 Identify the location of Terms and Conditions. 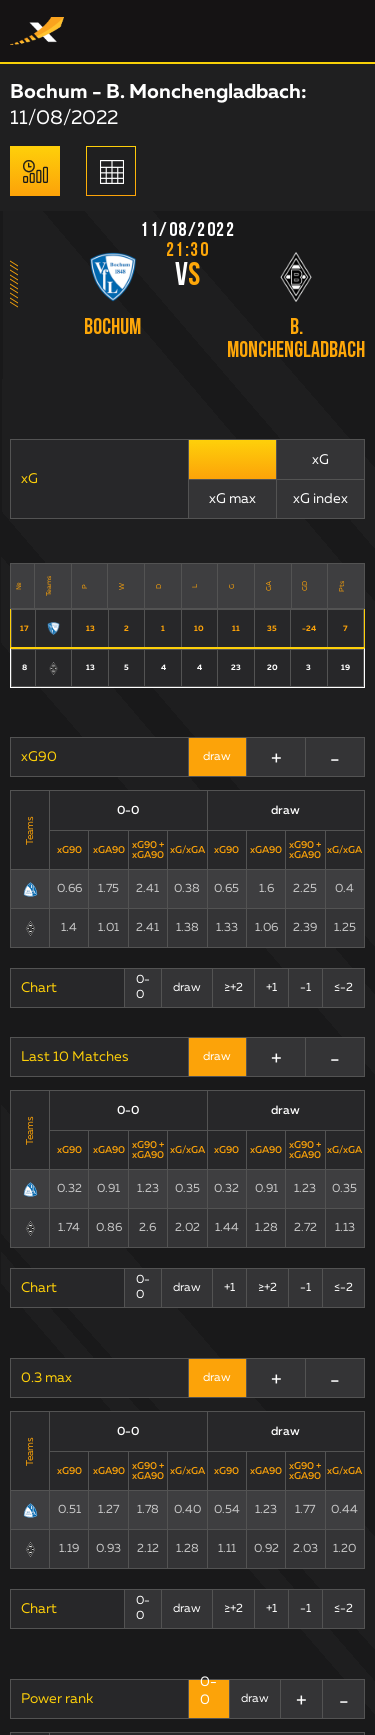
(257, 1502).